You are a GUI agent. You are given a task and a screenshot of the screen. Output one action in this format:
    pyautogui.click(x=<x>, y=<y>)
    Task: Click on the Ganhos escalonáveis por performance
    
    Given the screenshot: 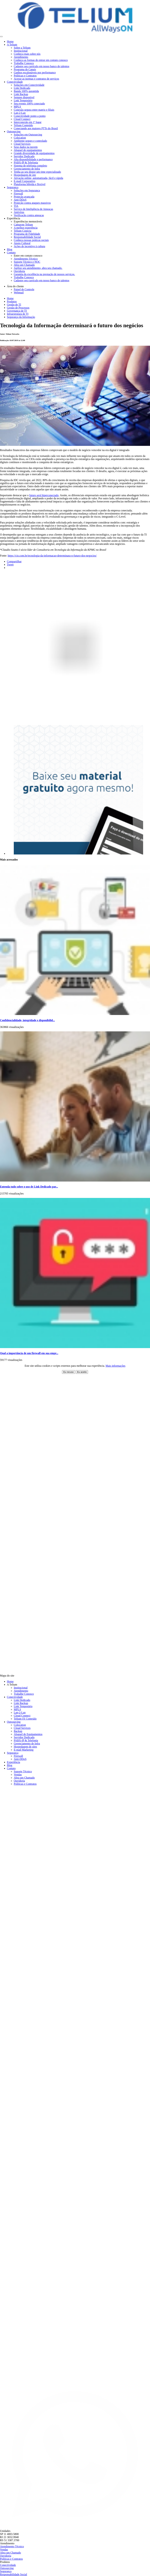 What is the action you would take?
    pyautogui.click(x=35, y=72)
    